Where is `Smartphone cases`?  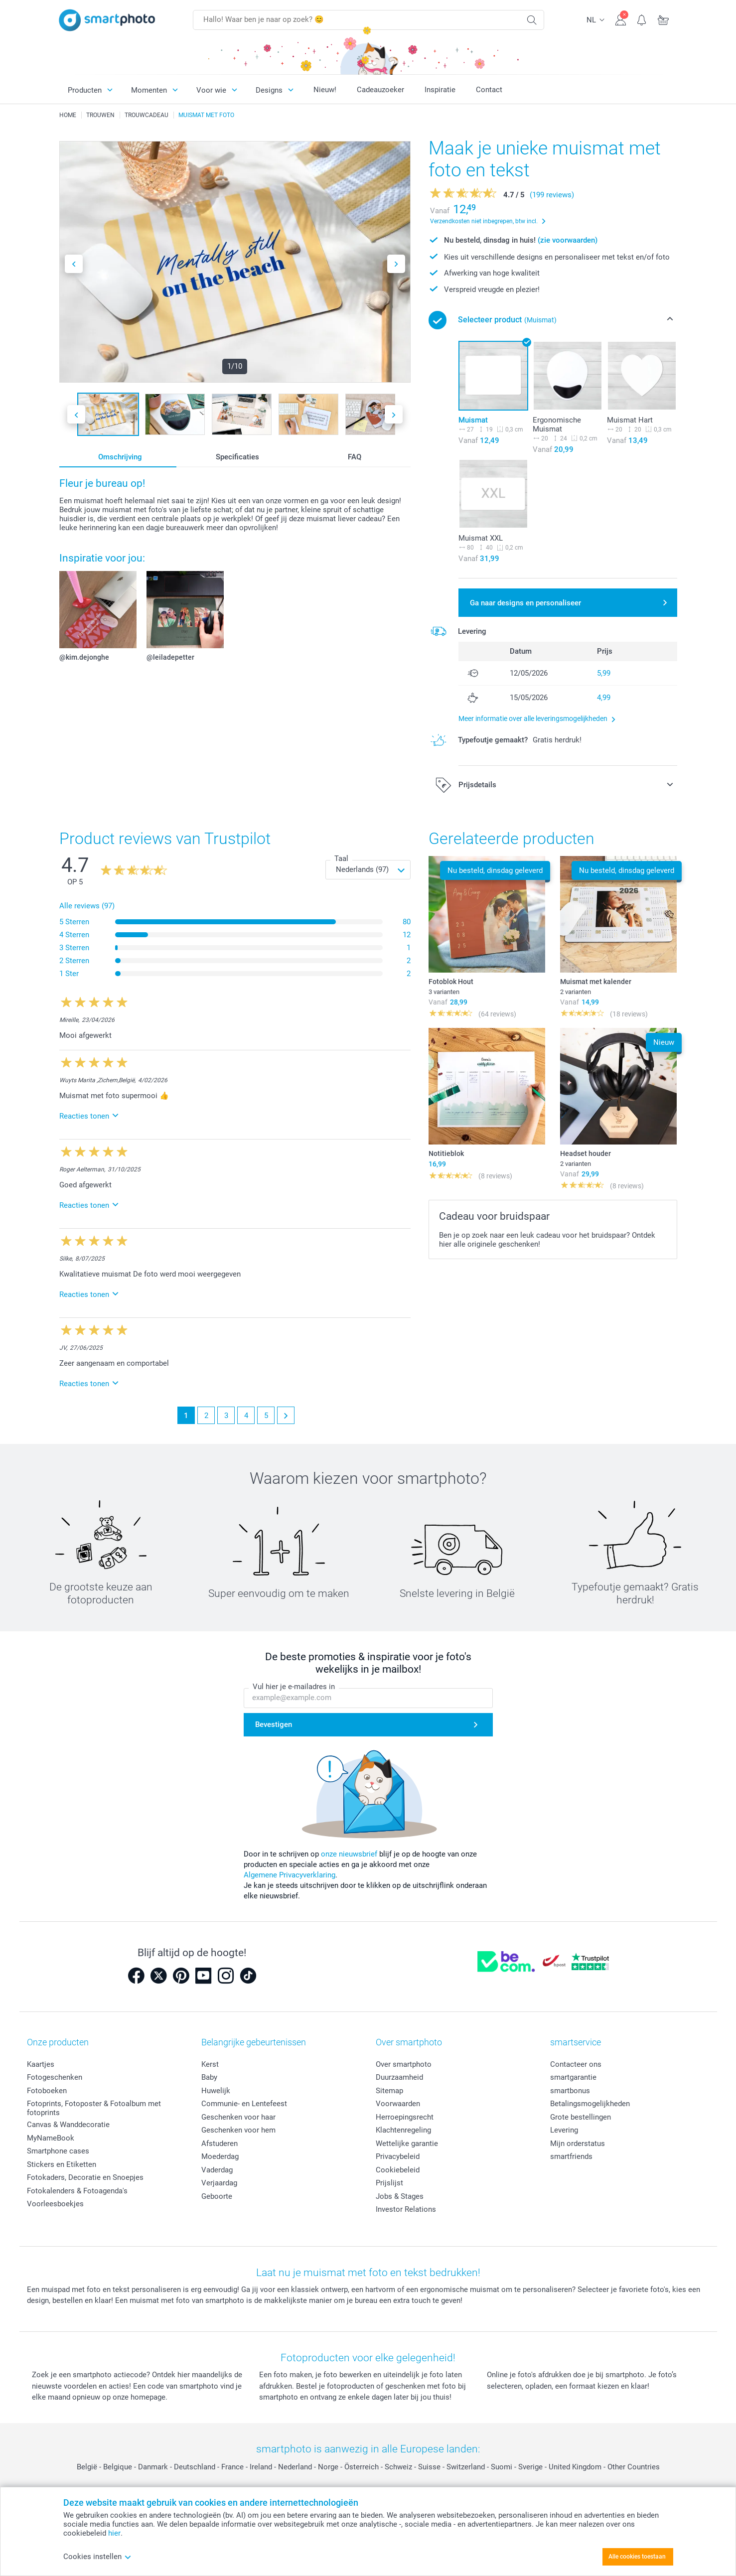
Smartphone cases is located at coordinates (58, 2151).